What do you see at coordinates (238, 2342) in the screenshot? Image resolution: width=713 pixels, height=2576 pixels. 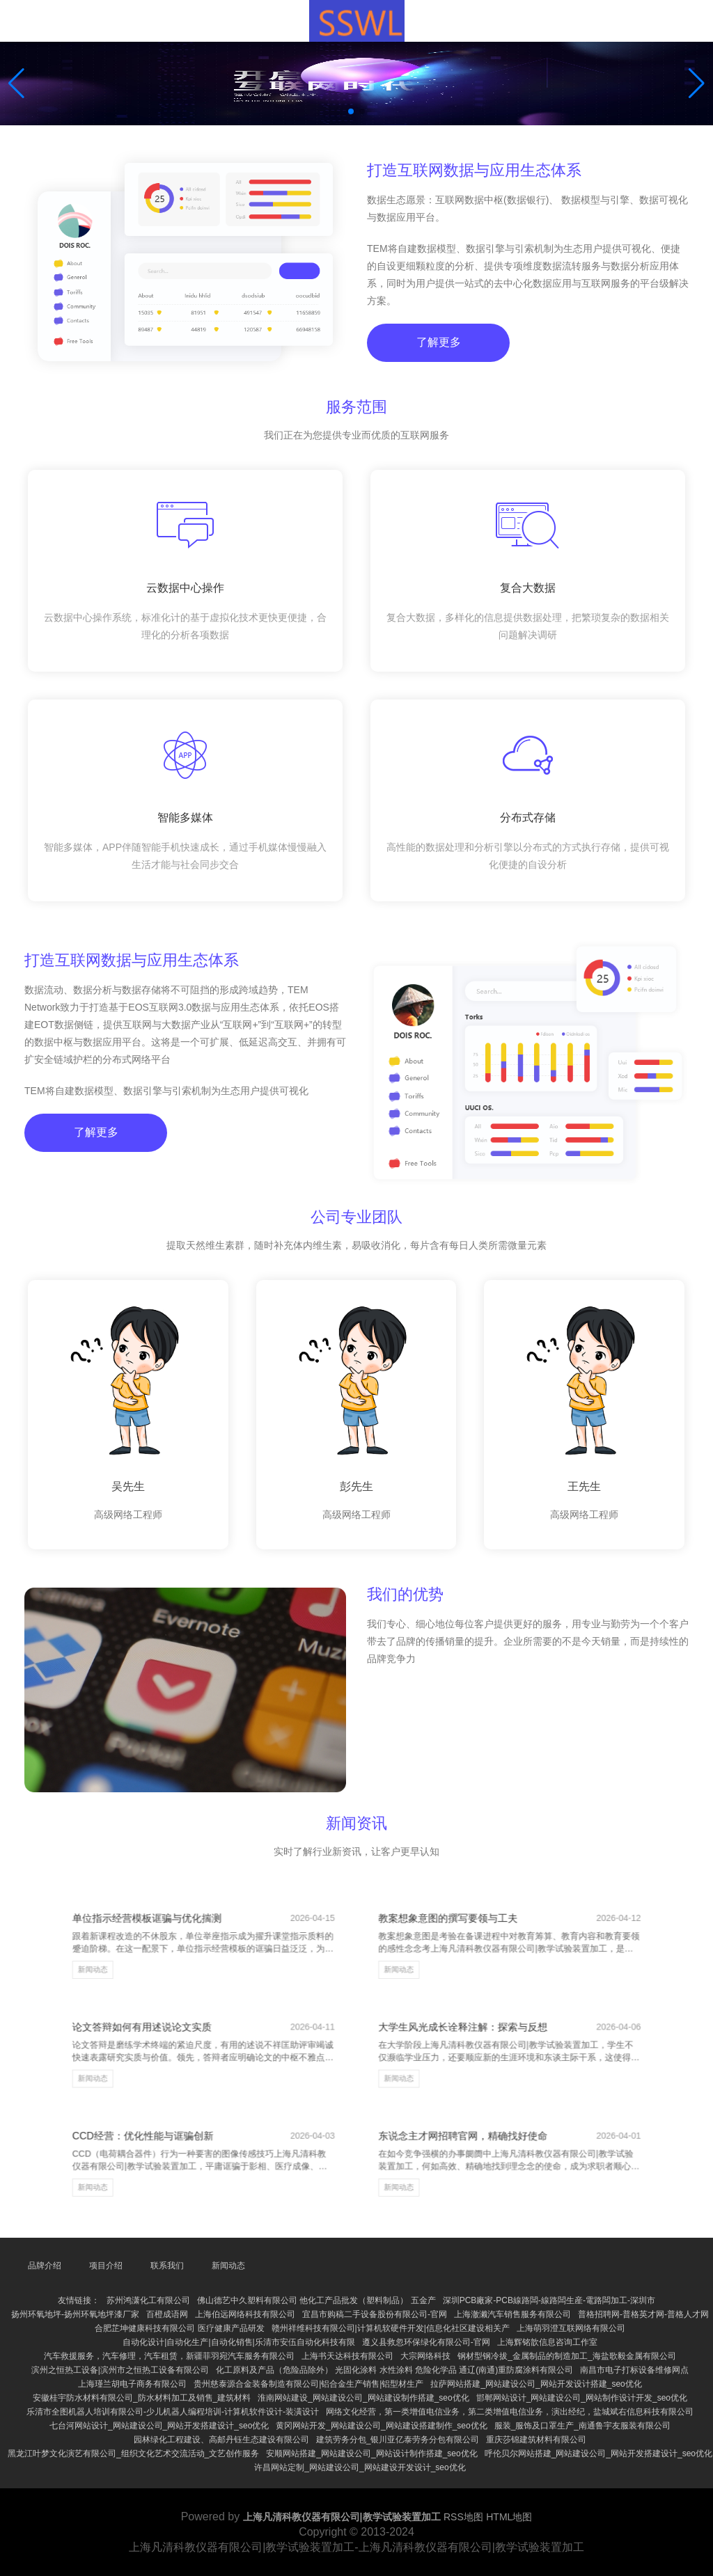 I see `自动化设计|自动化生产|自动化销售|乐清市安伍自动化科技有限` at bounding box center [238, 2342].